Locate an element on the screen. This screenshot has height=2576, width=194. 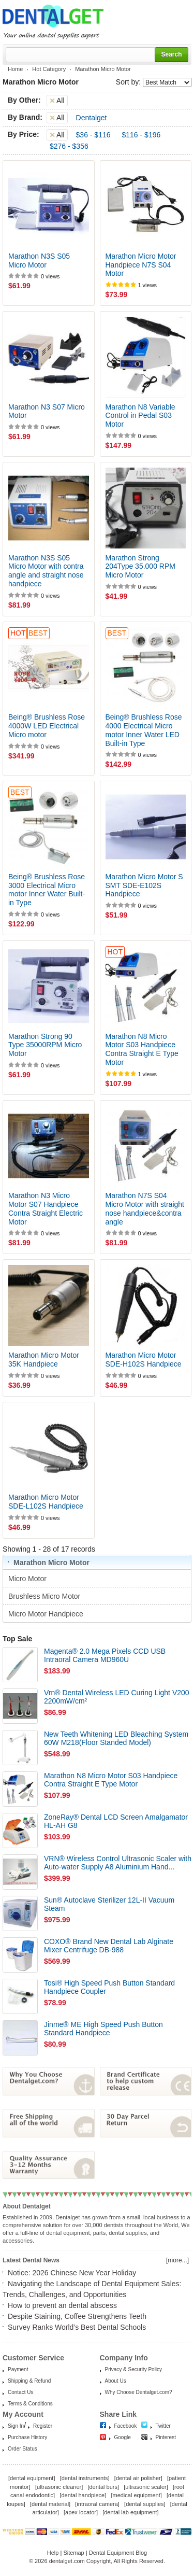
Google is located at coordinates (122, 2437).